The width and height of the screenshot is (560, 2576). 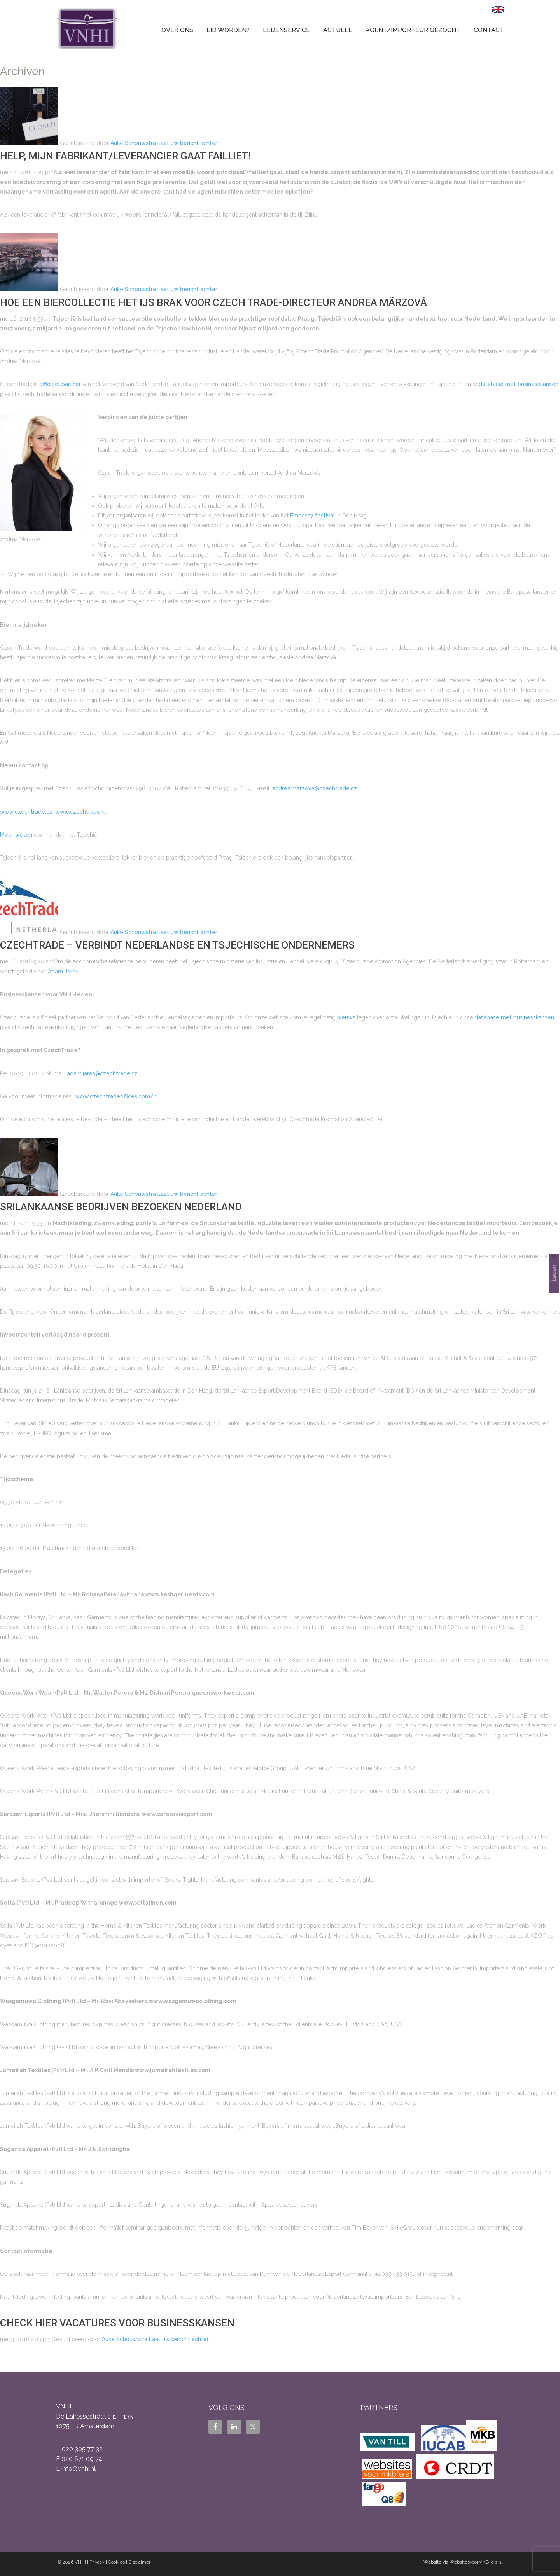 What do you see at coordinates (102, 1073) in the screenshot?
I see `adam.jares@czechtrade.cz` at bounding box center [102, 1073].